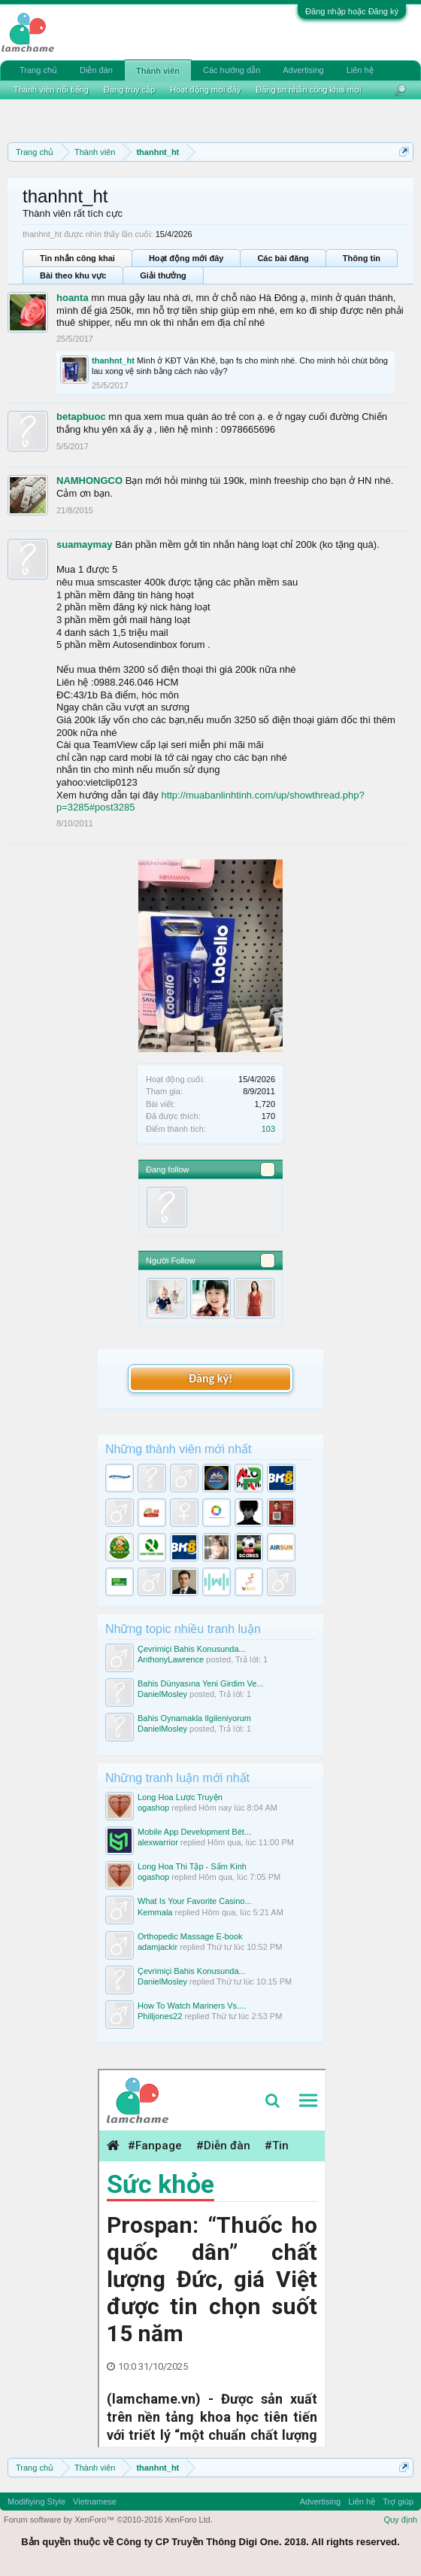  I want to click on 103, so click(268, 1128).